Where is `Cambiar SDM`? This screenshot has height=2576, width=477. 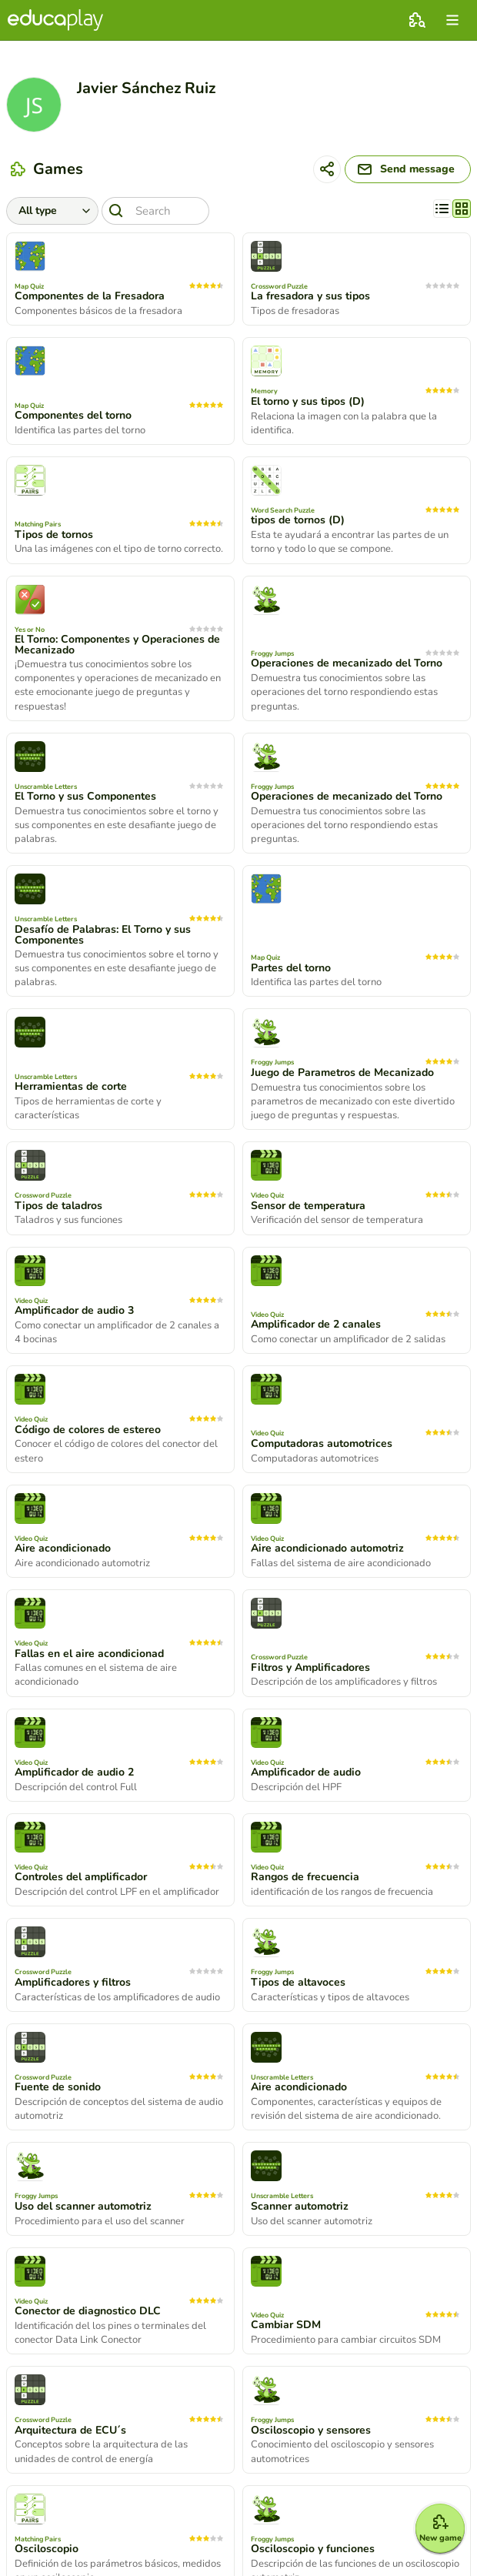
Cambiar SDM is located at coordinates (286, 2325).